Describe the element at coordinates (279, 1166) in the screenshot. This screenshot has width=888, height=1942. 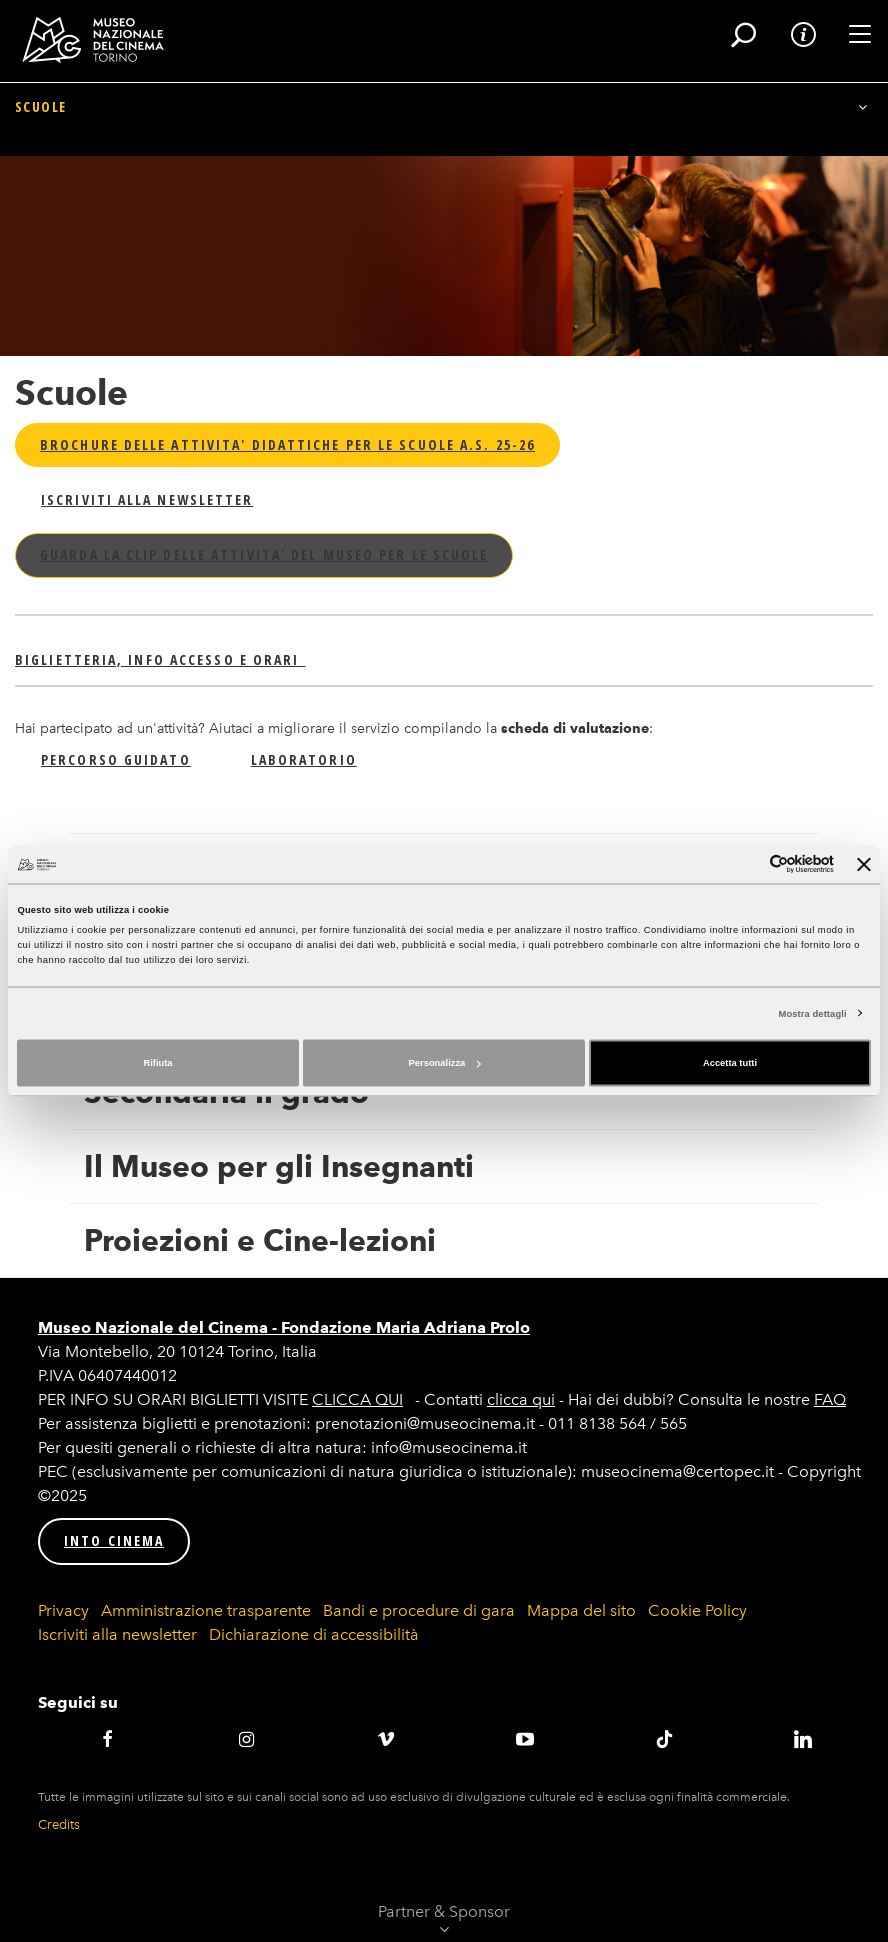
I see `Il Museo per gli Insegnanti` at that location.